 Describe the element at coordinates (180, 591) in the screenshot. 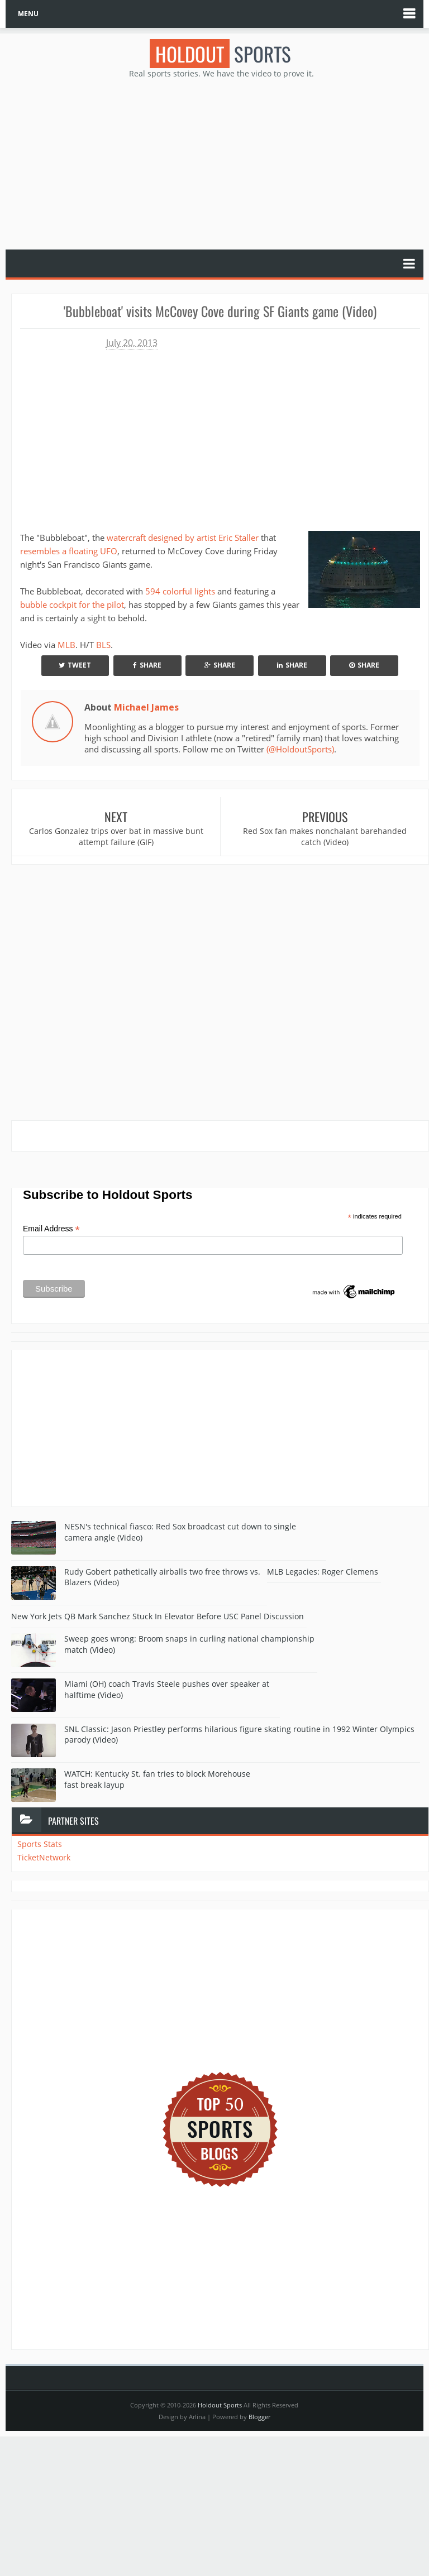

I see `594 colorful lights` at that location.